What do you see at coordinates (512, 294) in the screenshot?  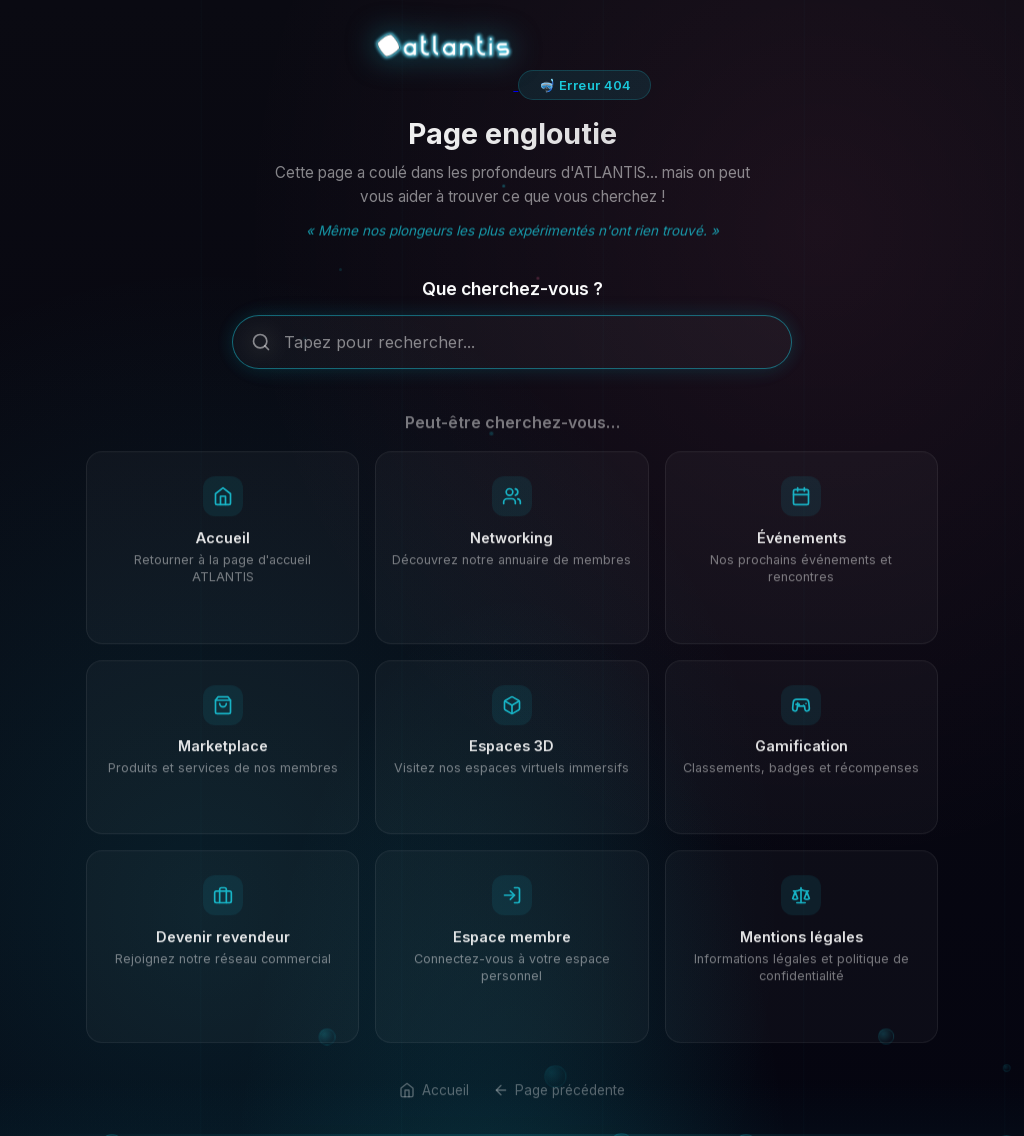 I see `Que cherchez-vous ?` at bounding box center [512, 294].